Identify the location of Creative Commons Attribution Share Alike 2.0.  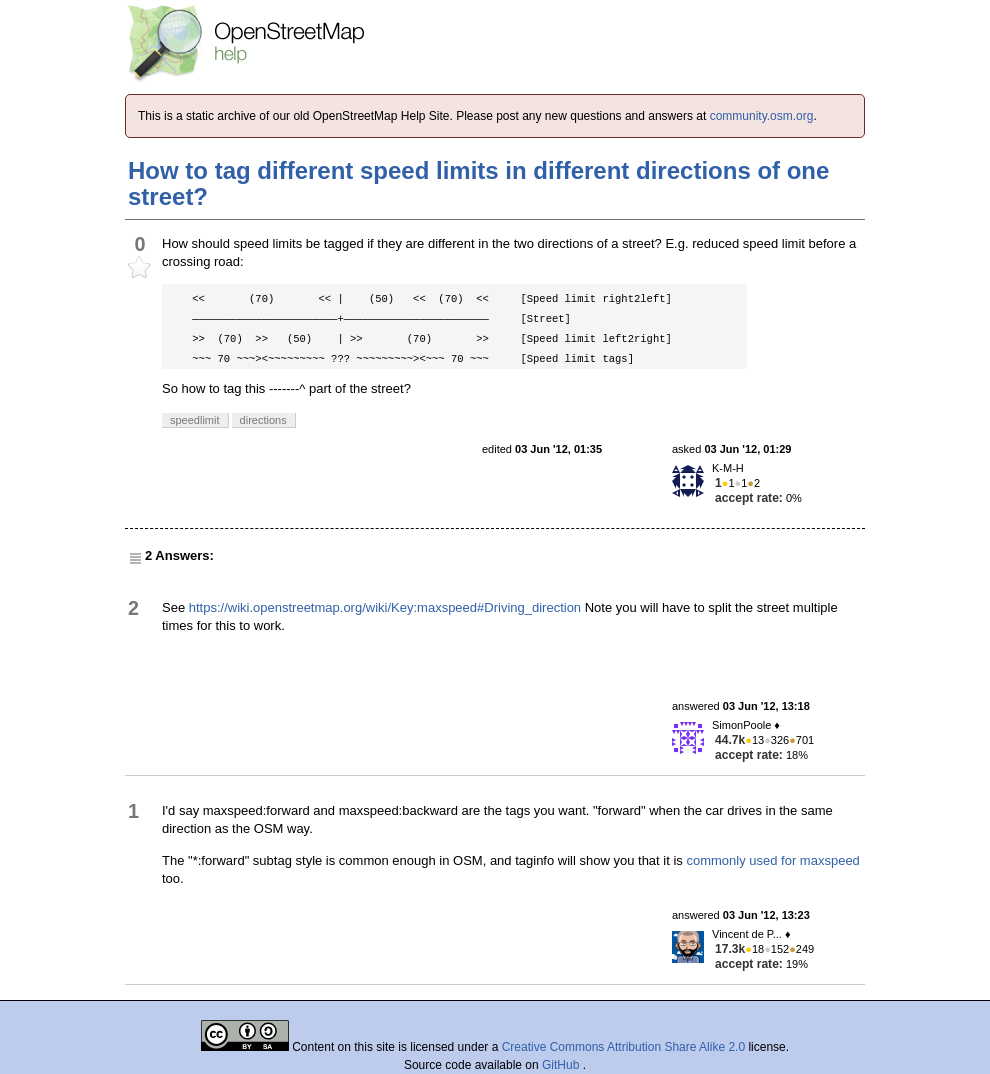
(623, 1047).